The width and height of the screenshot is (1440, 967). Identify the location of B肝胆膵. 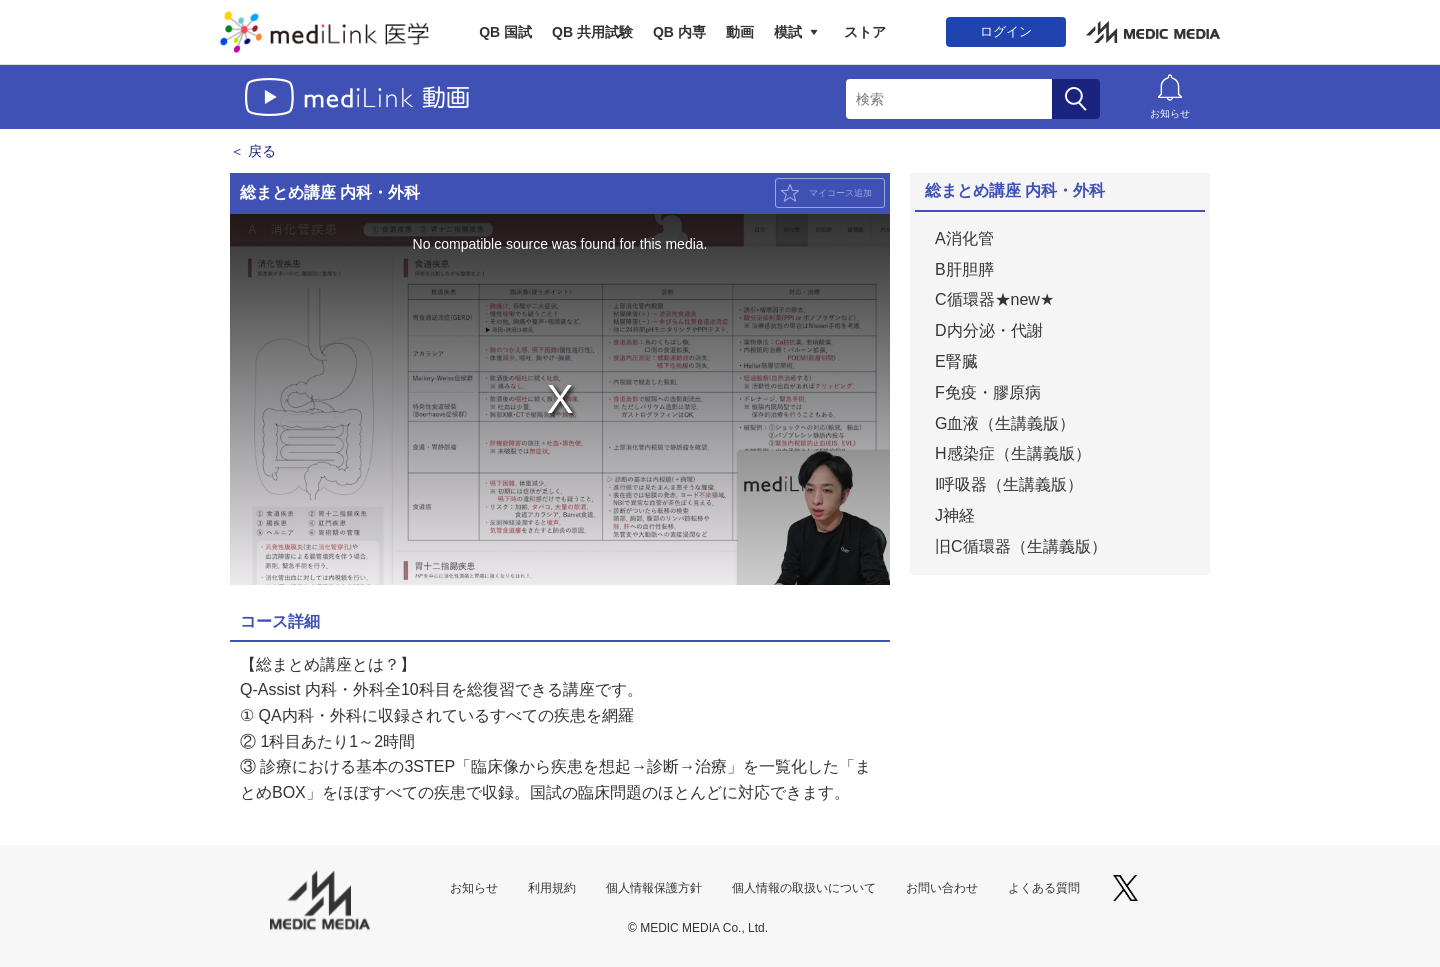
(964, 269).